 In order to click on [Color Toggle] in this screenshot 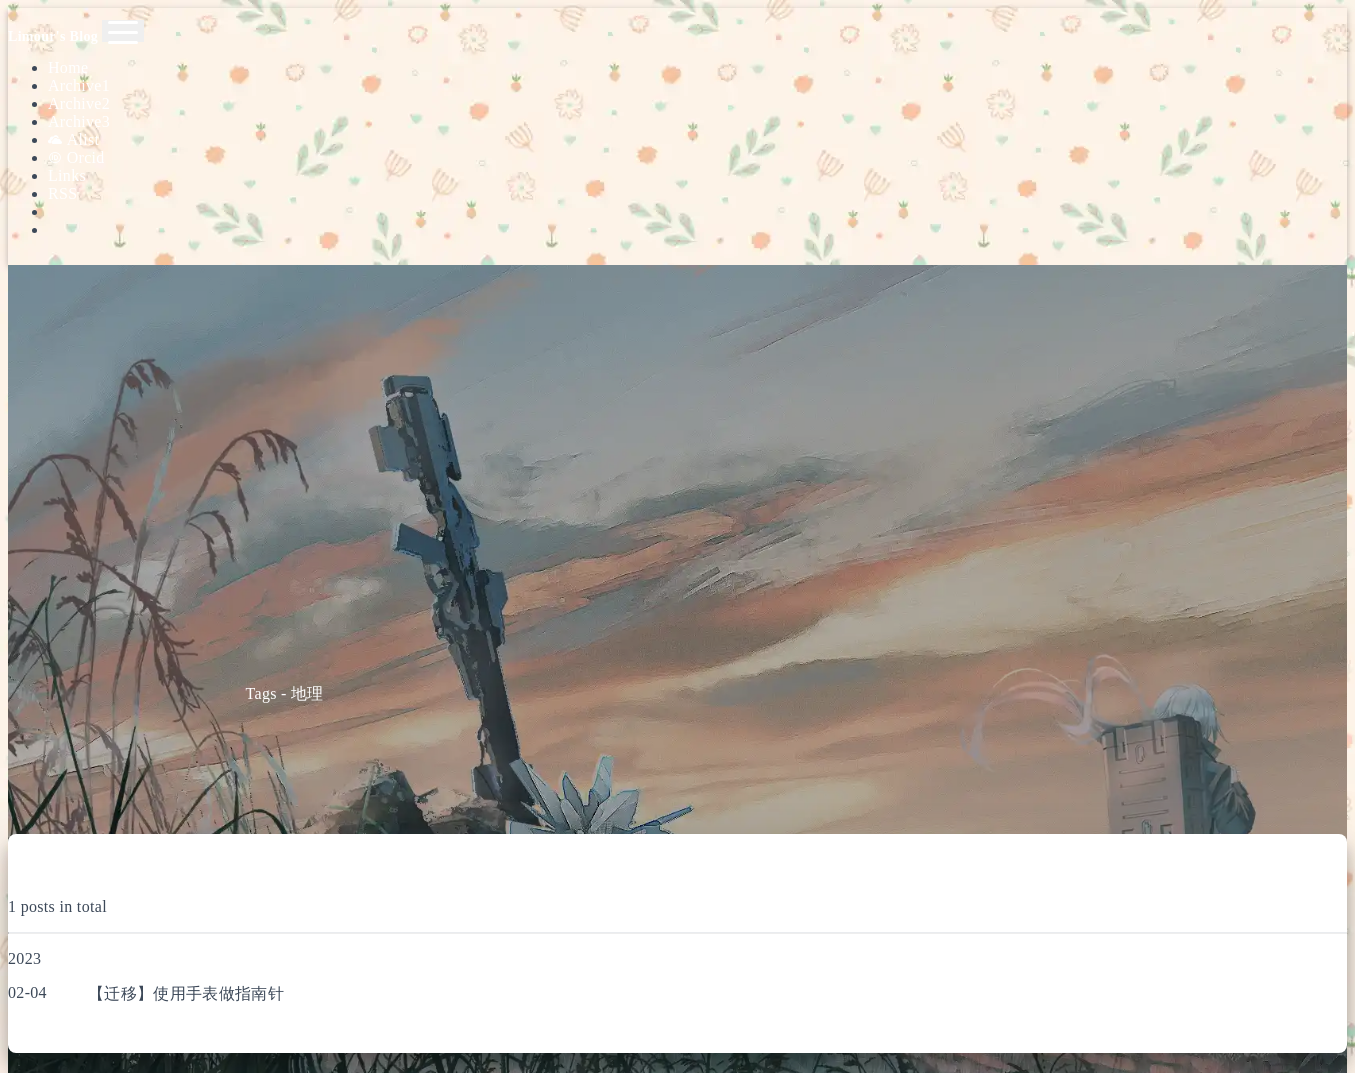, I will do `click(697, 211)`.